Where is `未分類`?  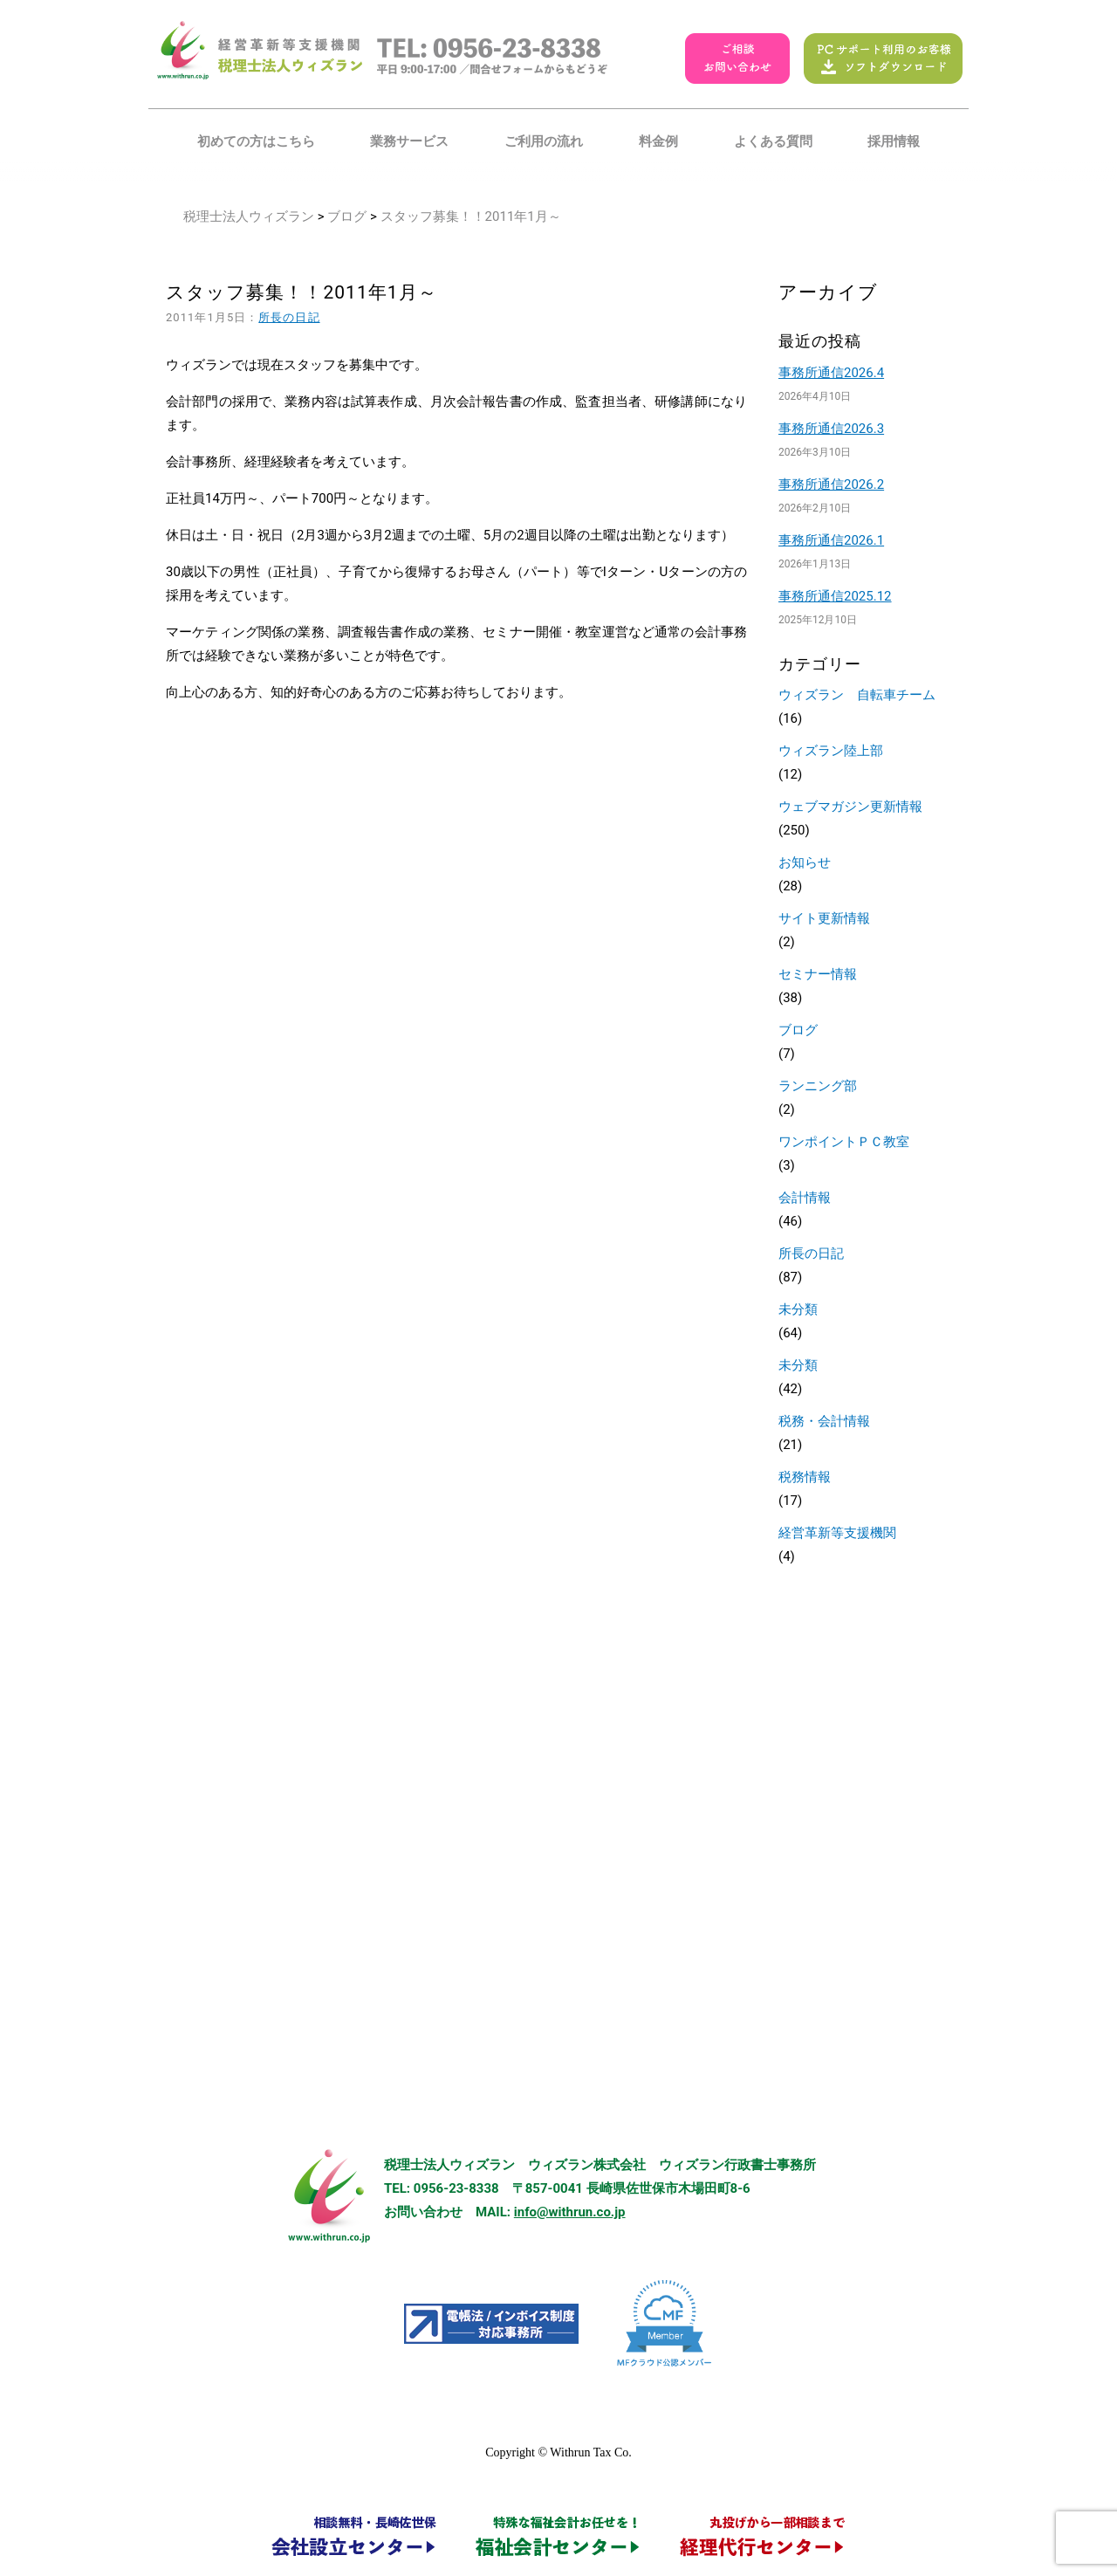
未分類 is located at coordinates (798, 1309).